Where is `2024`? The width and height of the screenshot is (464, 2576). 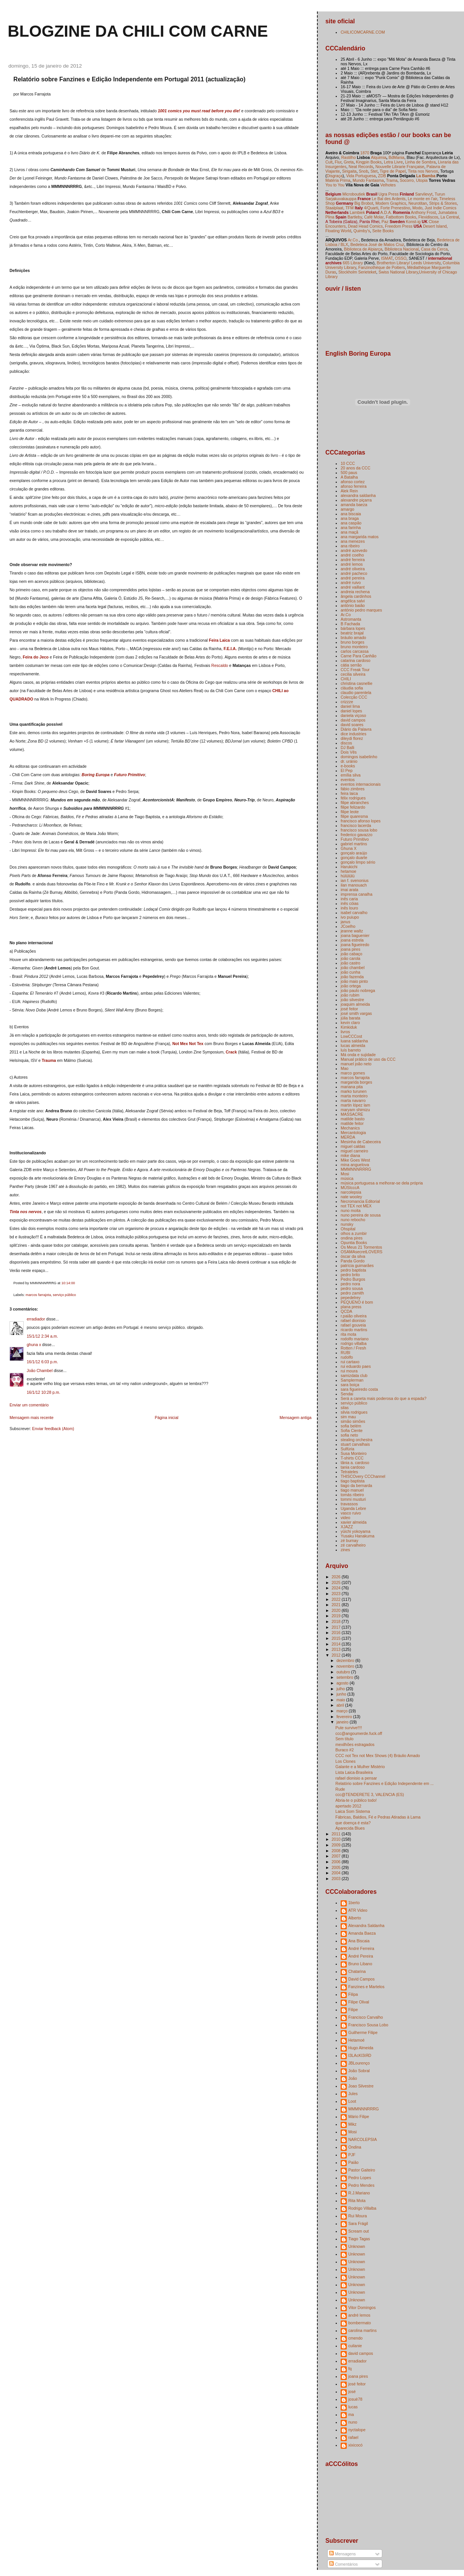
2024 is located at coordinates (336, 1588).